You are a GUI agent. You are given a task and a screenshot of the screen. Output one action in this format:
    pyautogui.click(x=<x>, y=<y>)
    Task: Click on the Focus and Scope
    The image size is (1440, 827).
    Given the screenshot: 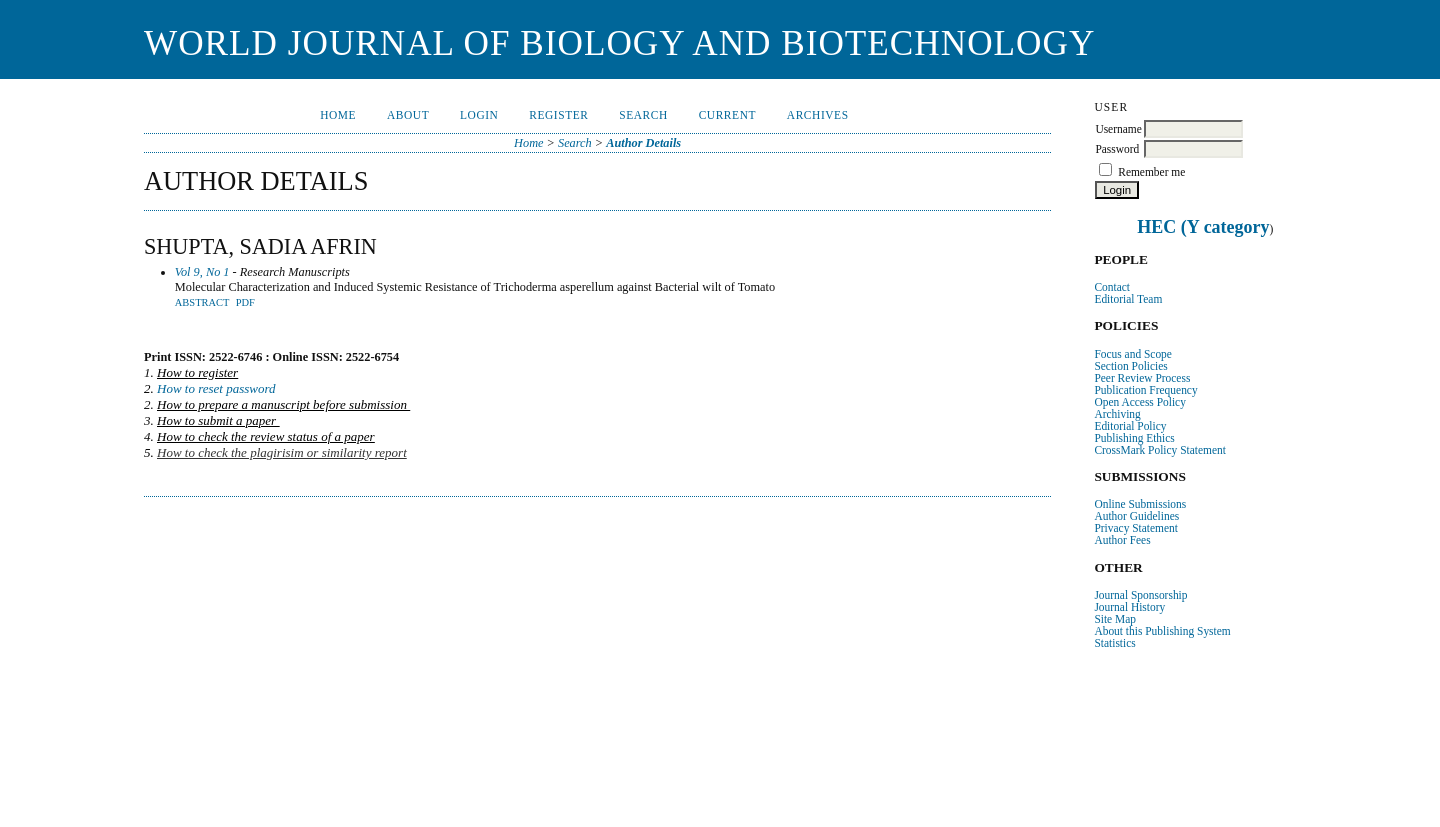 What is the action you would take?
    pyautogui.click(x=1133, y=354)
    